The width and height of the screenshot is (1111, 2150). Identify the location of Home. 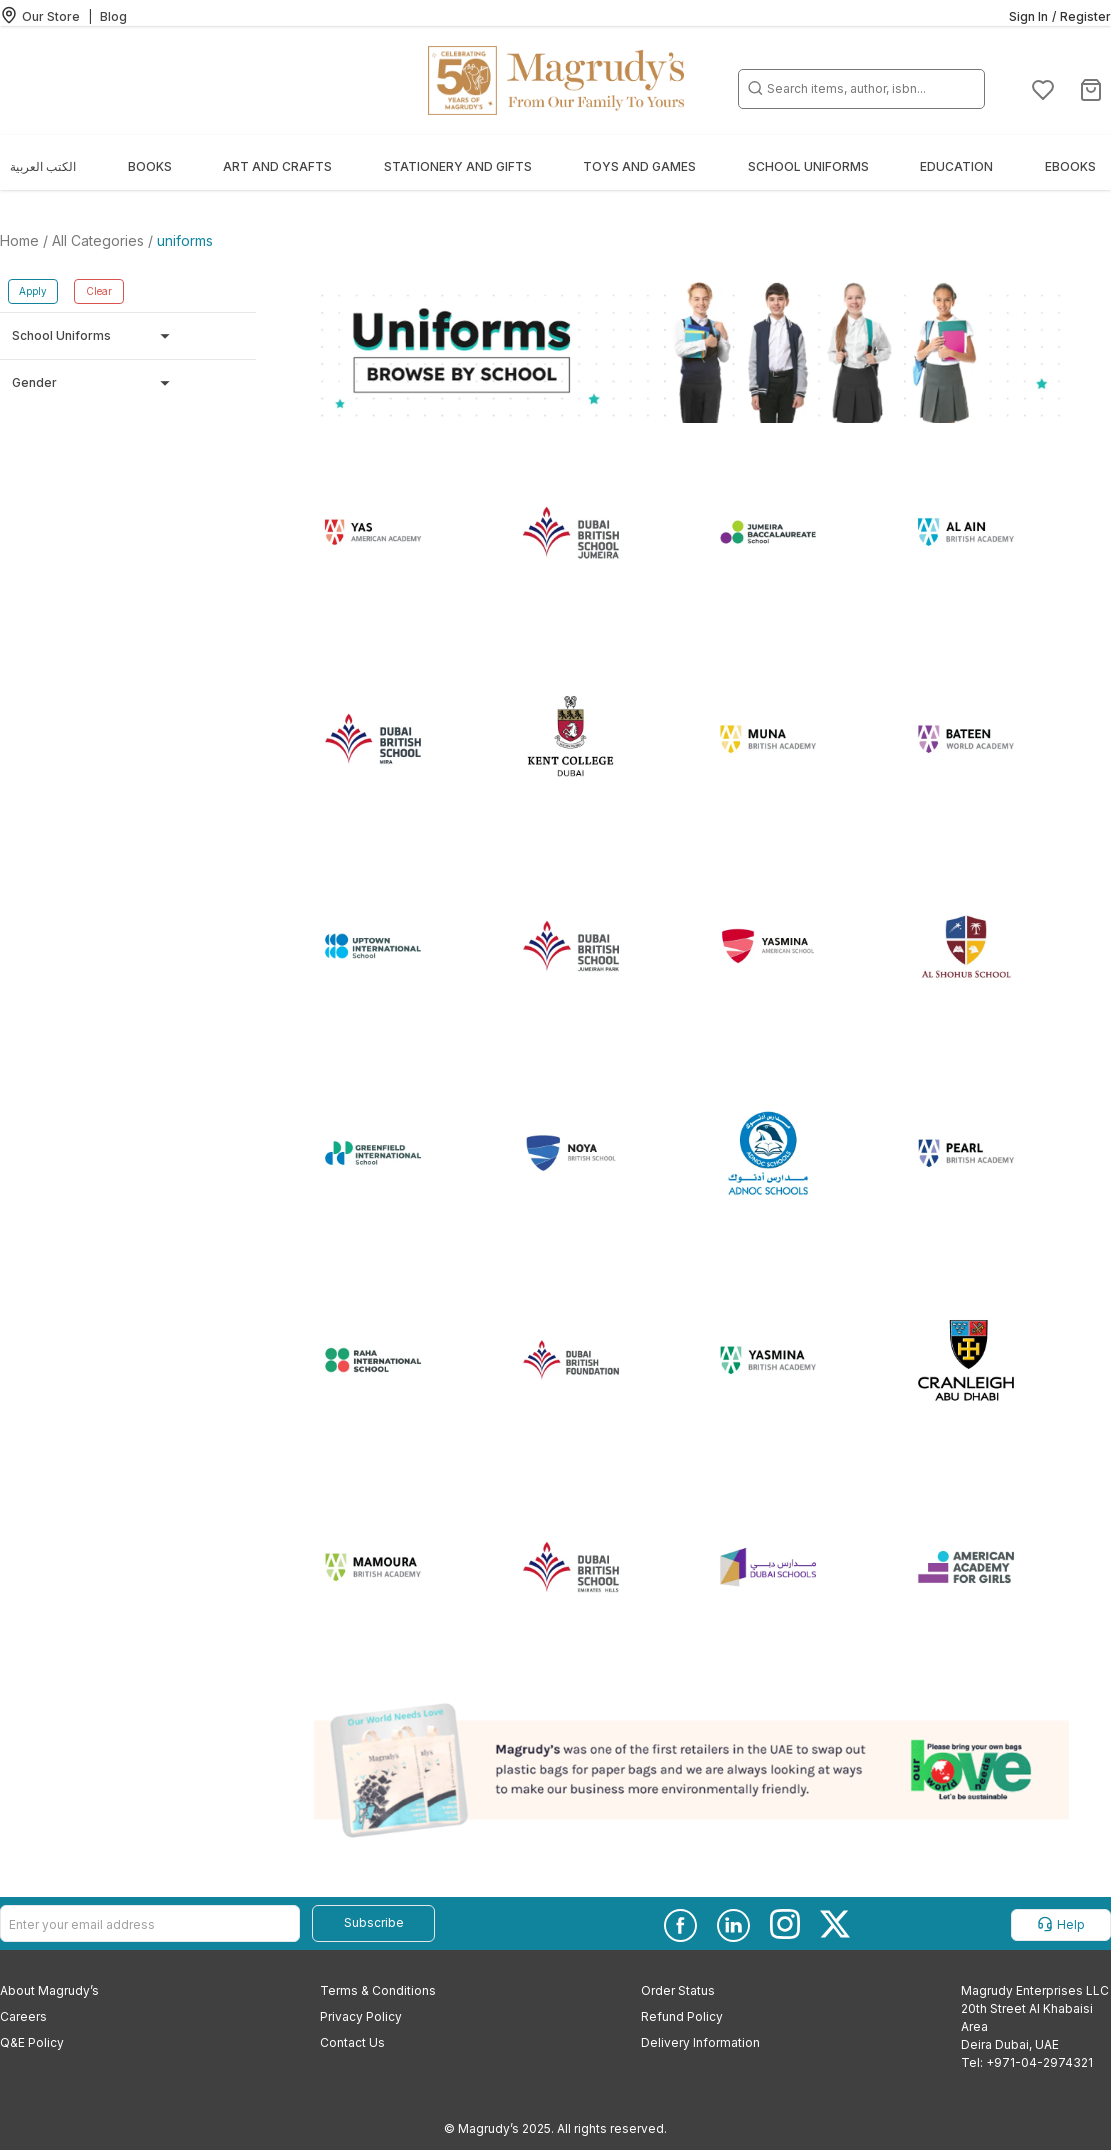
(21, 240).